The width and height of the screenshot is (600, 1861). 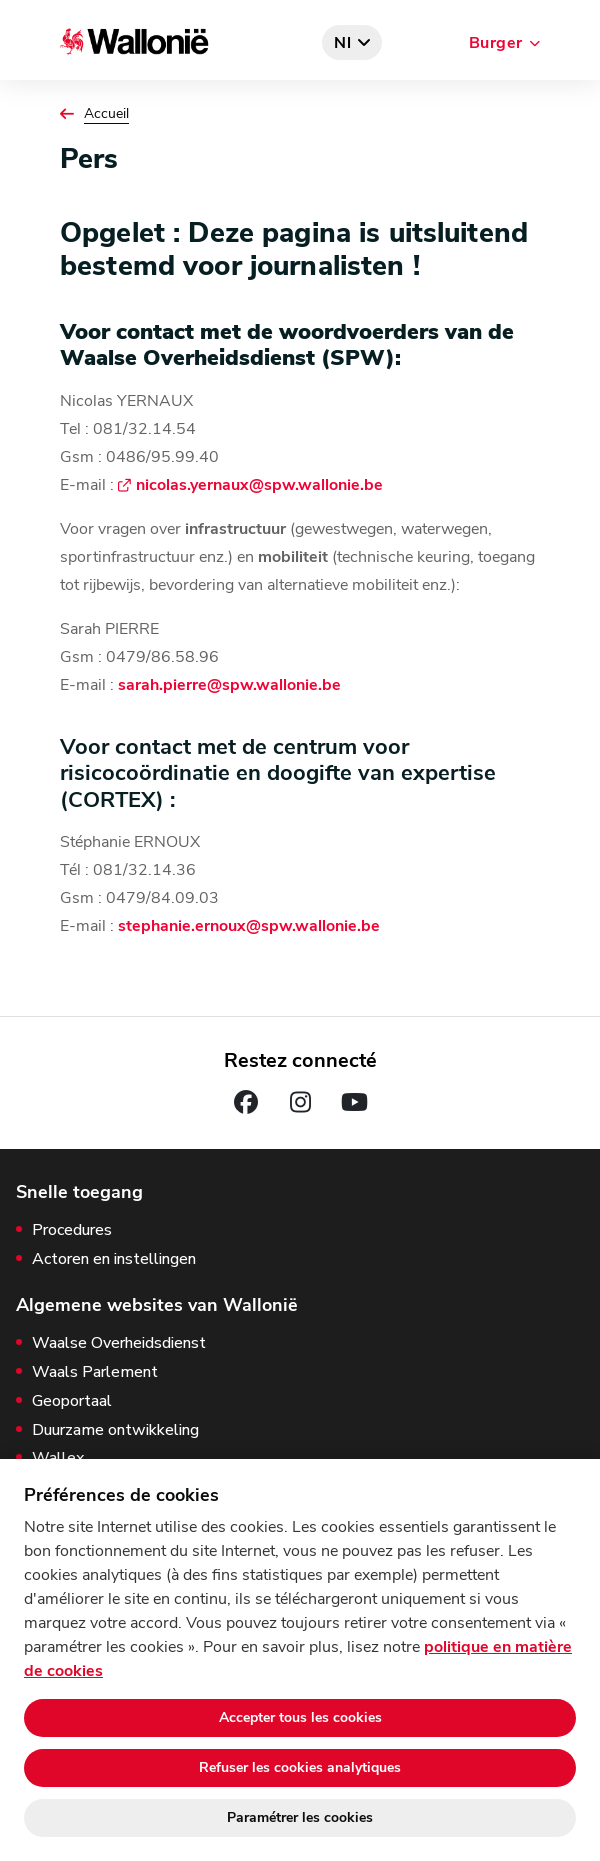 What do you see at coordinates (249, 926) in the screenshot?
I see `stephanie.ernoux@spw.wallonie.be` at bounding box center [249, 926].